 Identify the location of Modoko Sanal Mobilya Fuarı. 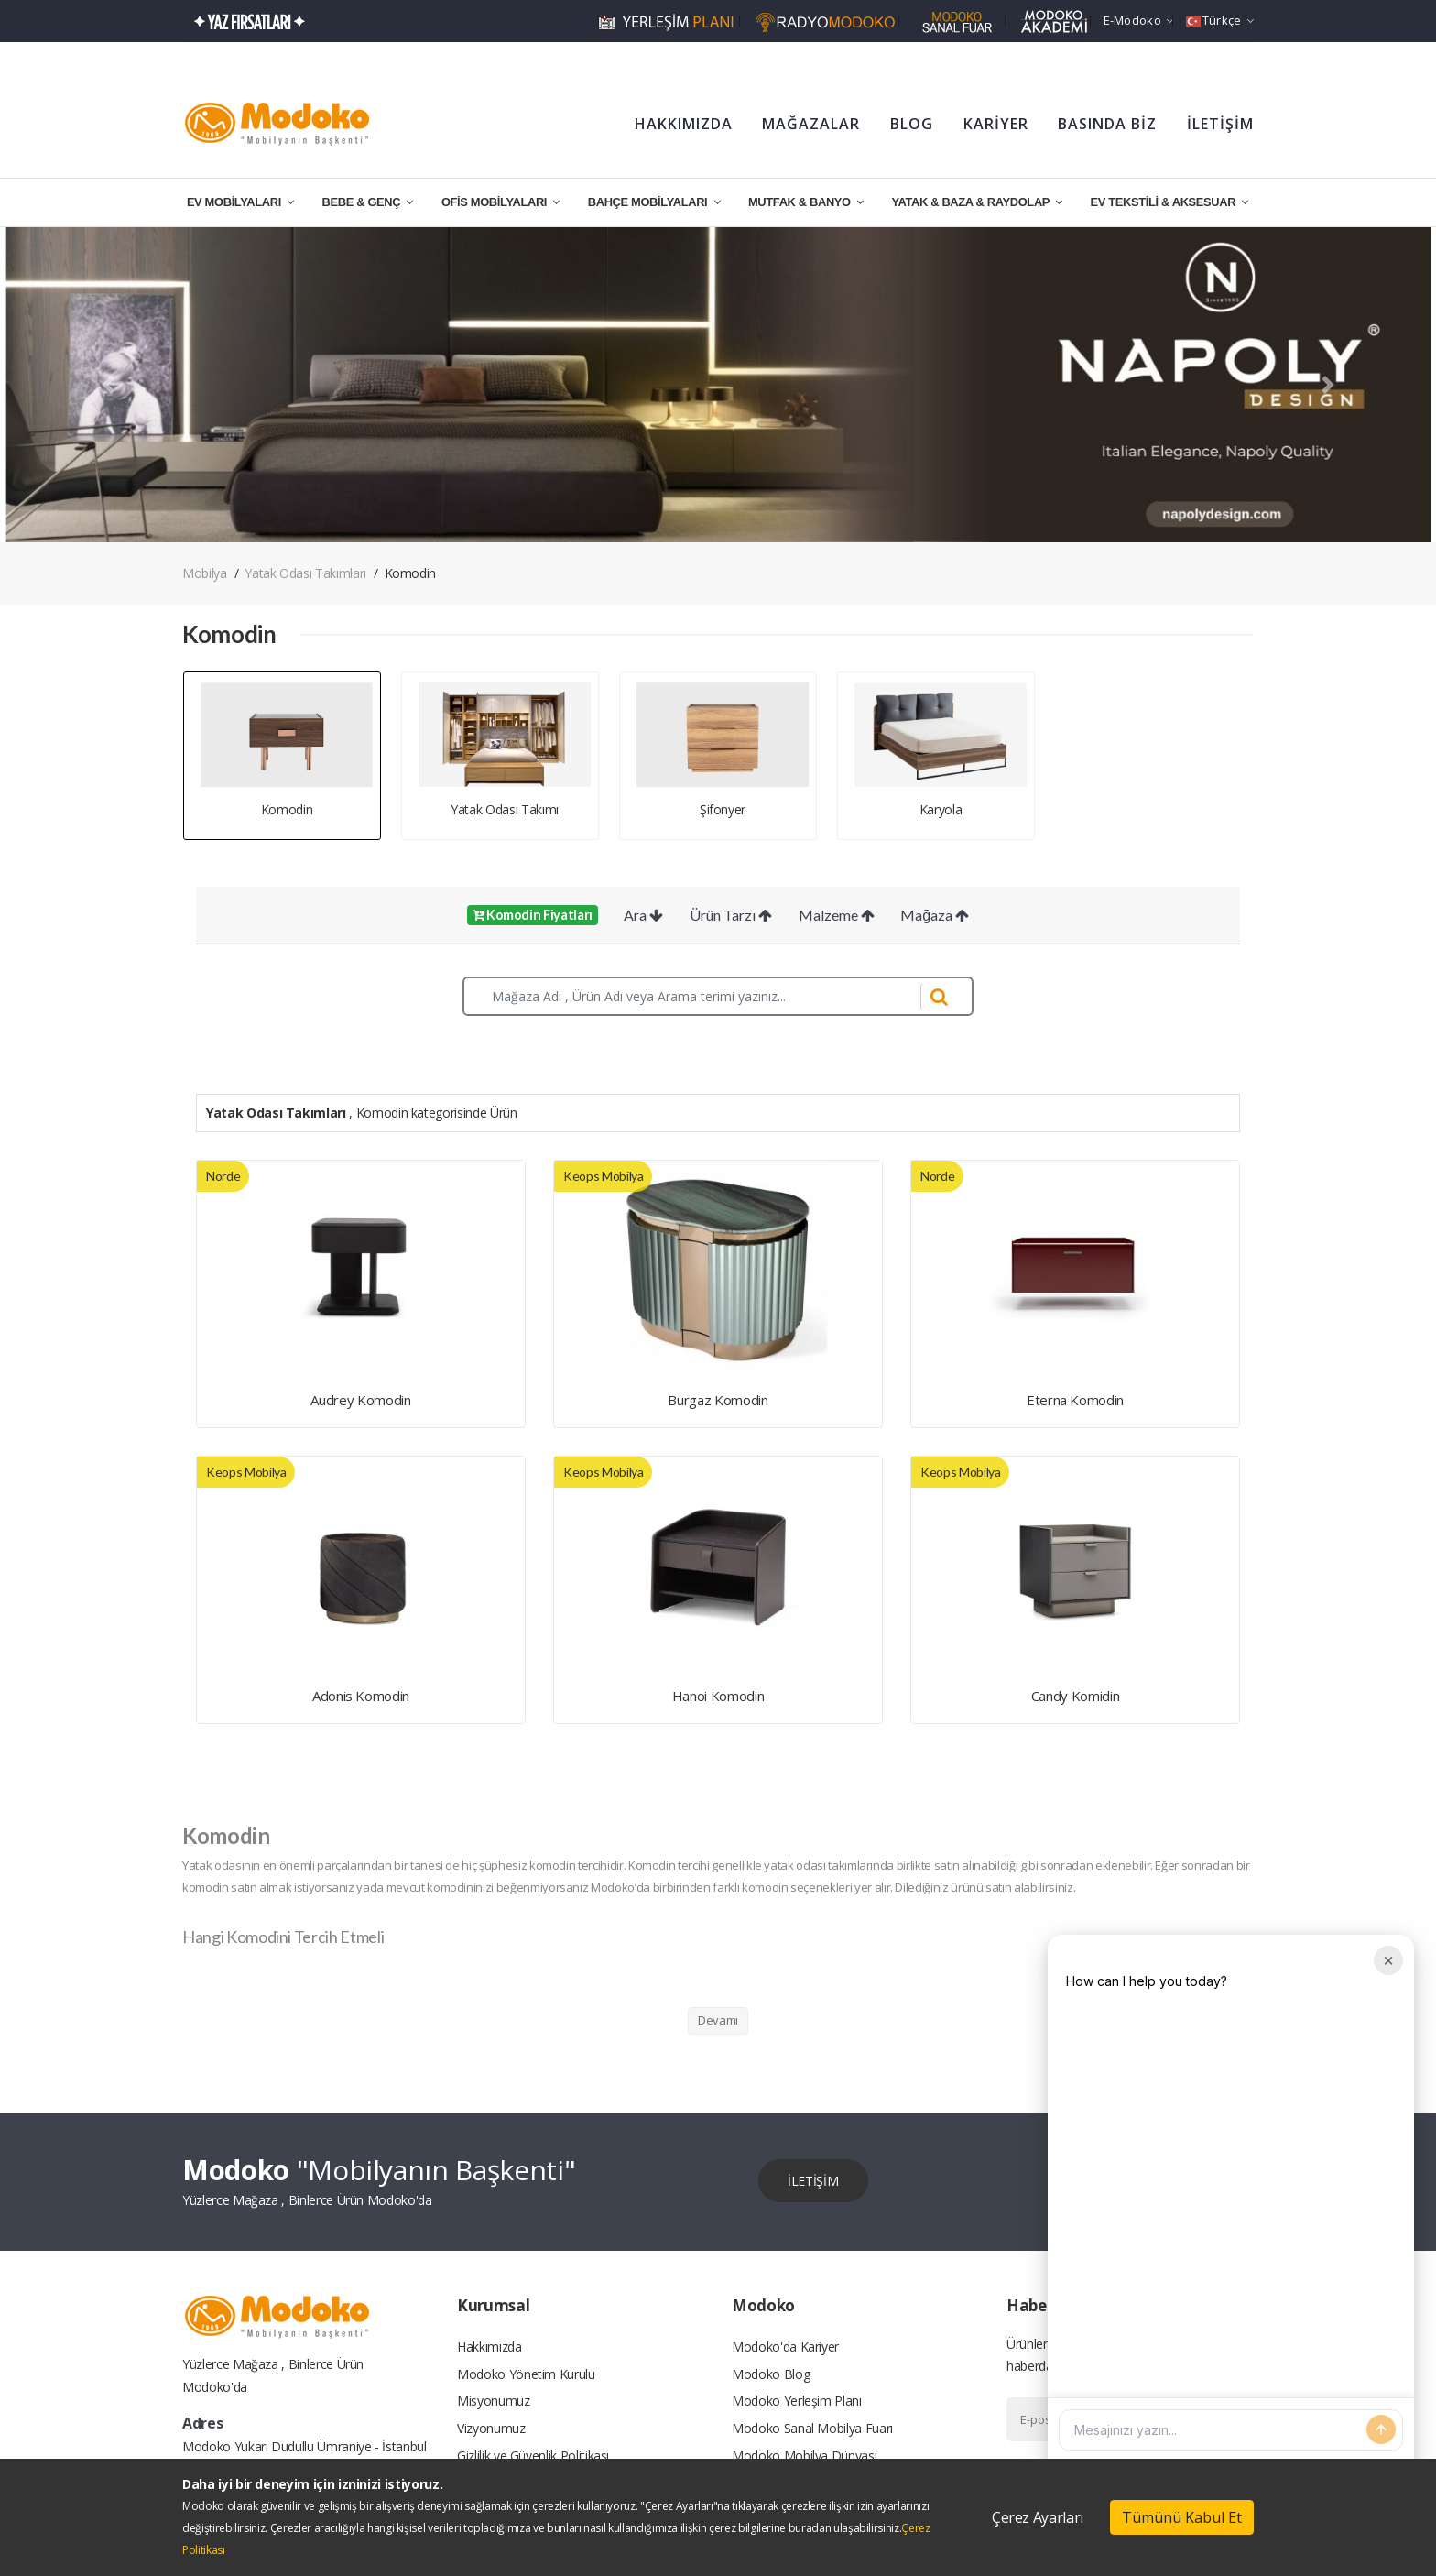
(812, 2428).